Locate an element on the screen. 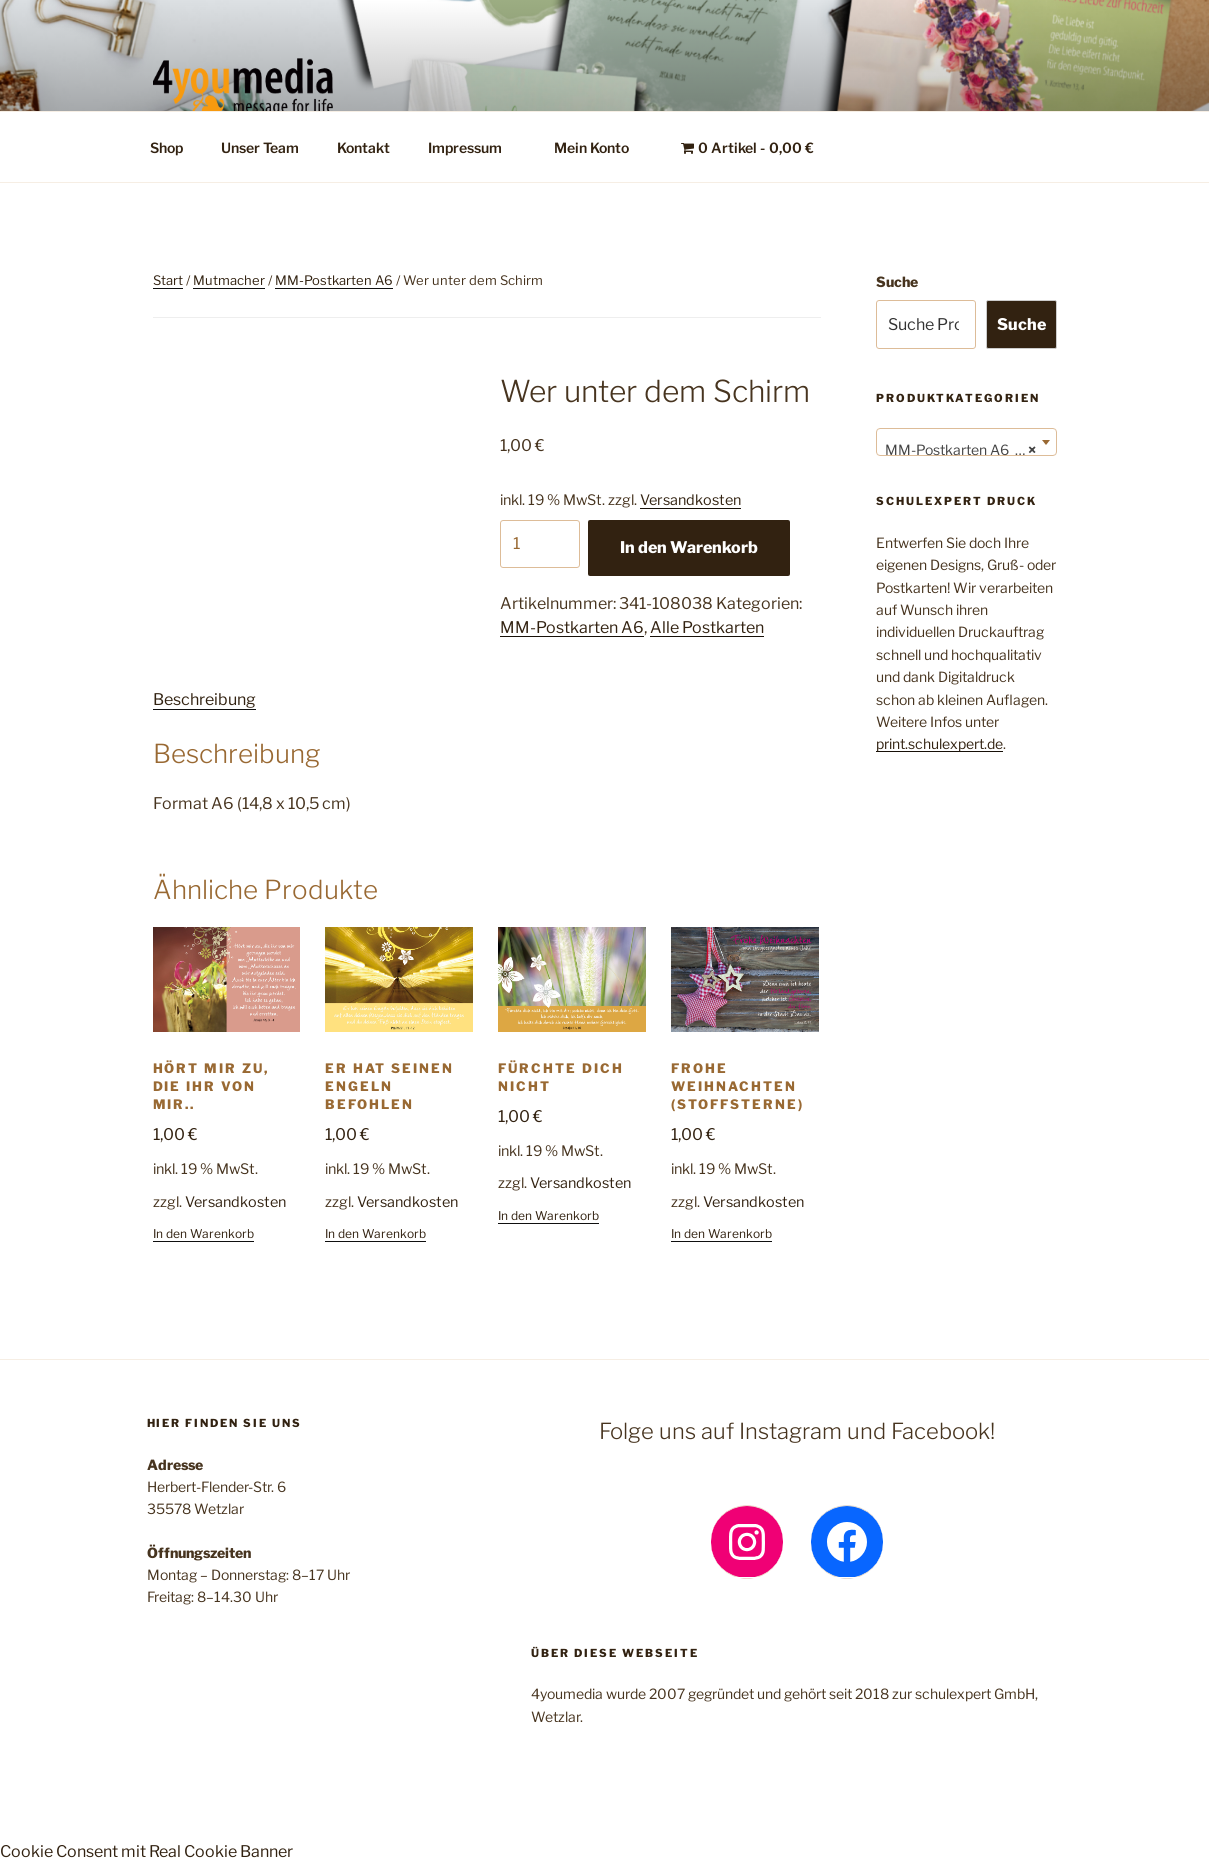 This screenshot has width=1209, height=1864. Kontakt is located at coordinates (363, 147).